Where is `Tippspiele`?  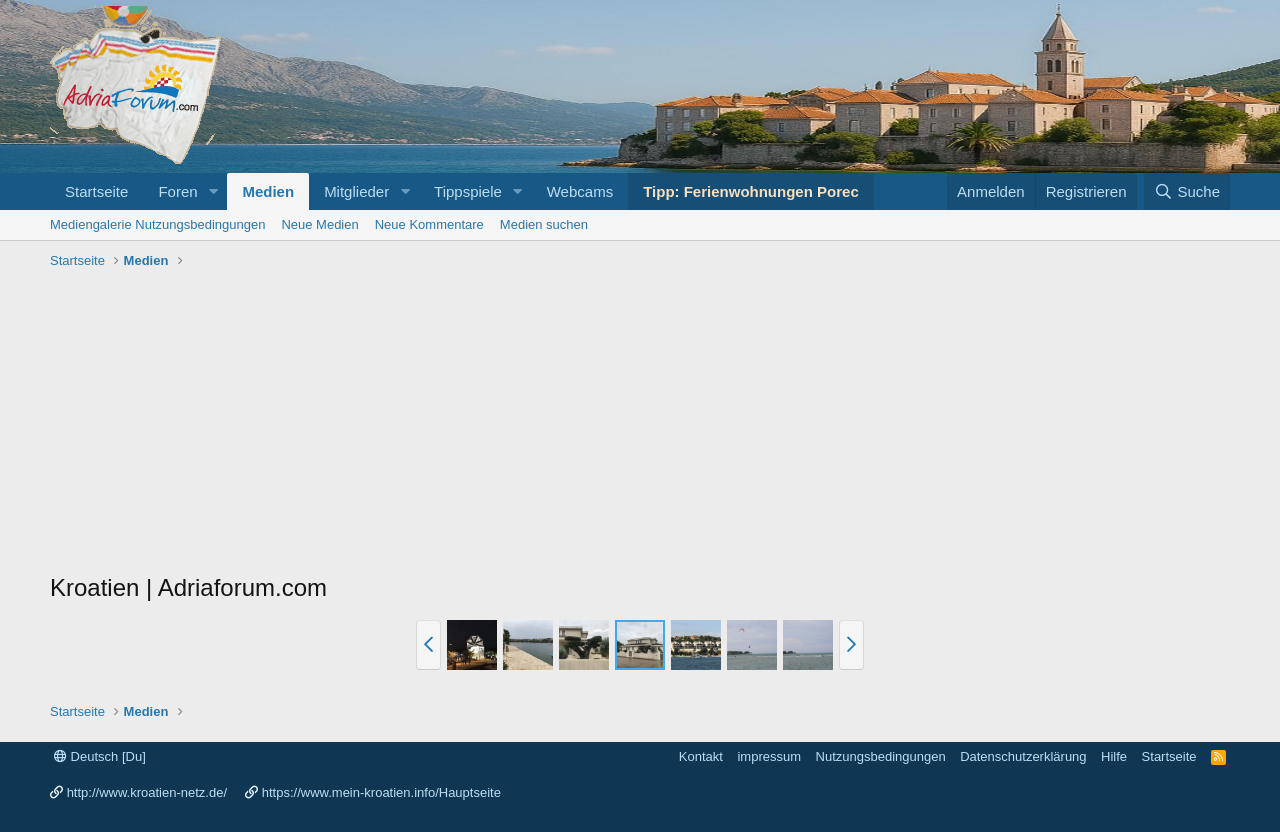 Tippspiele is located at coordinates (468, 191).